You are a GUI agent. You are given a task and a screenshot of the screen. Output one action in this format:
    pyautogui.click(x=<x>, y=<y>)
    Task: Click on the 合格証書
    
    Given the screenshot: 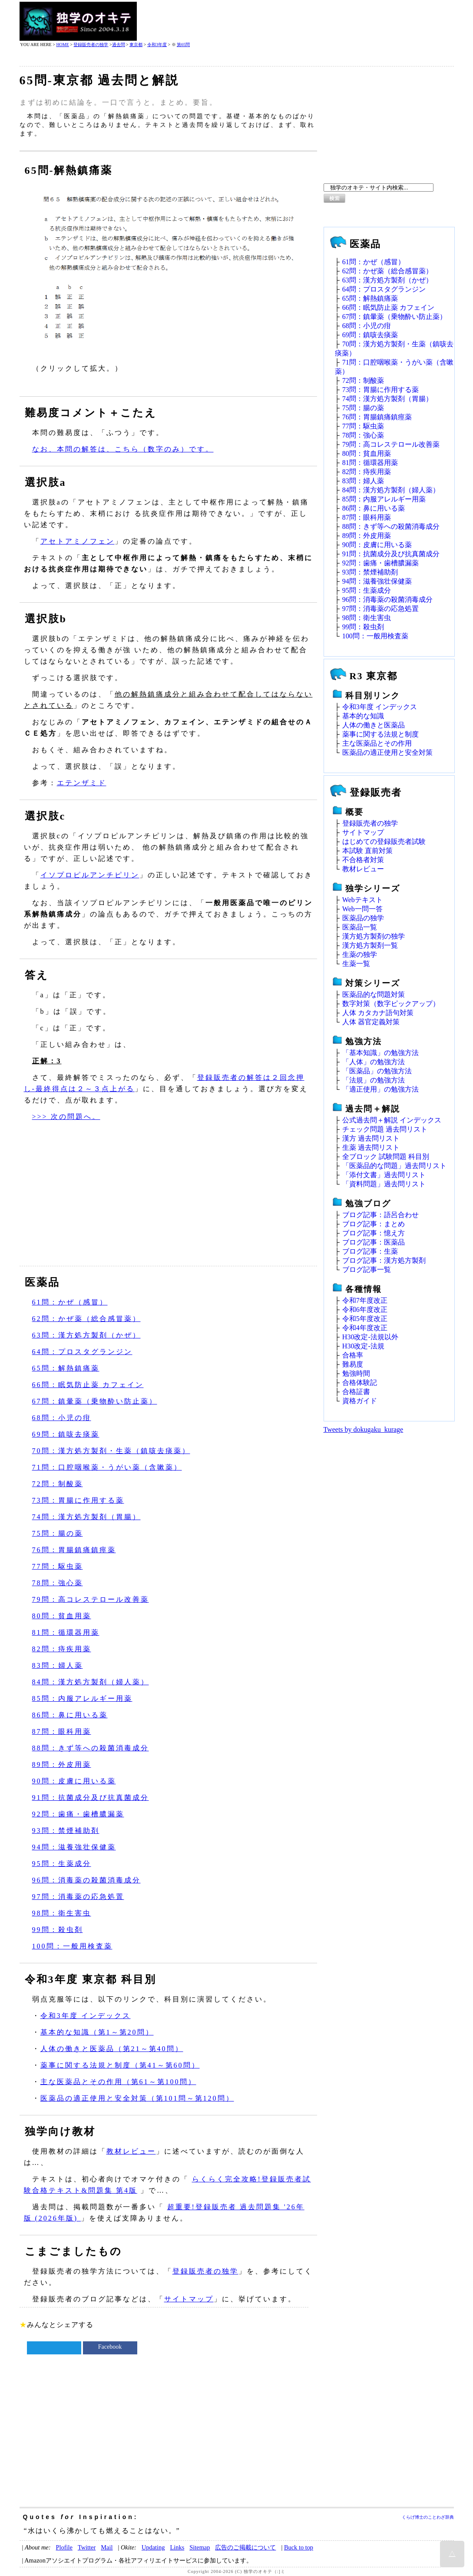 What is the action you would take?
    pyautogui.click(x=356, y=1391)
    